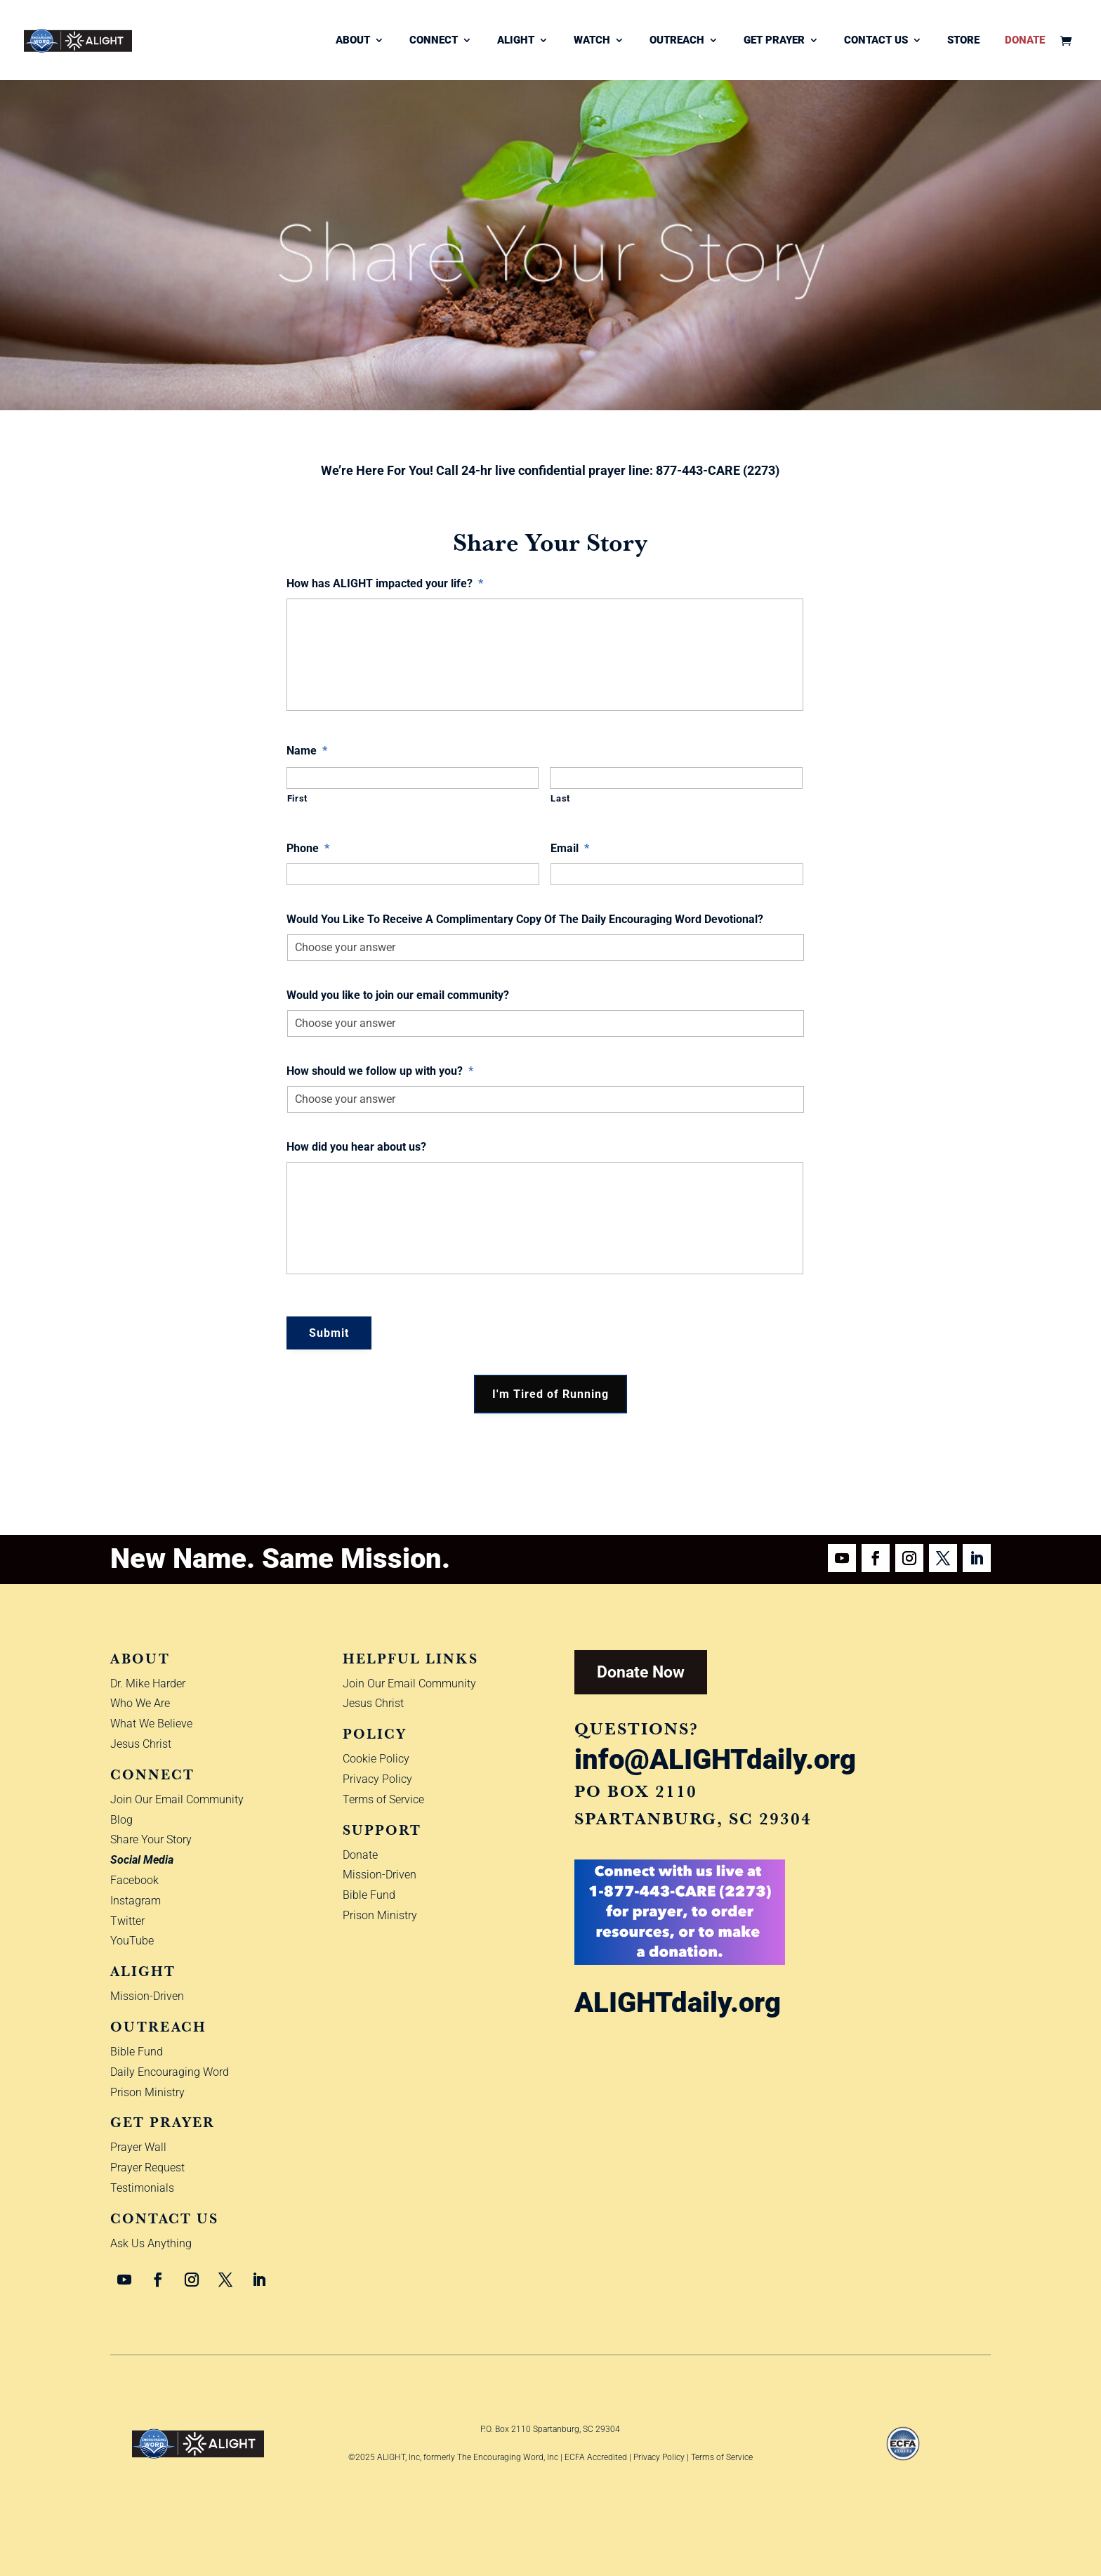  What do you see at coordinates (297, 798) in the screenshot?
I see `First` at bounding box center [297, 798].